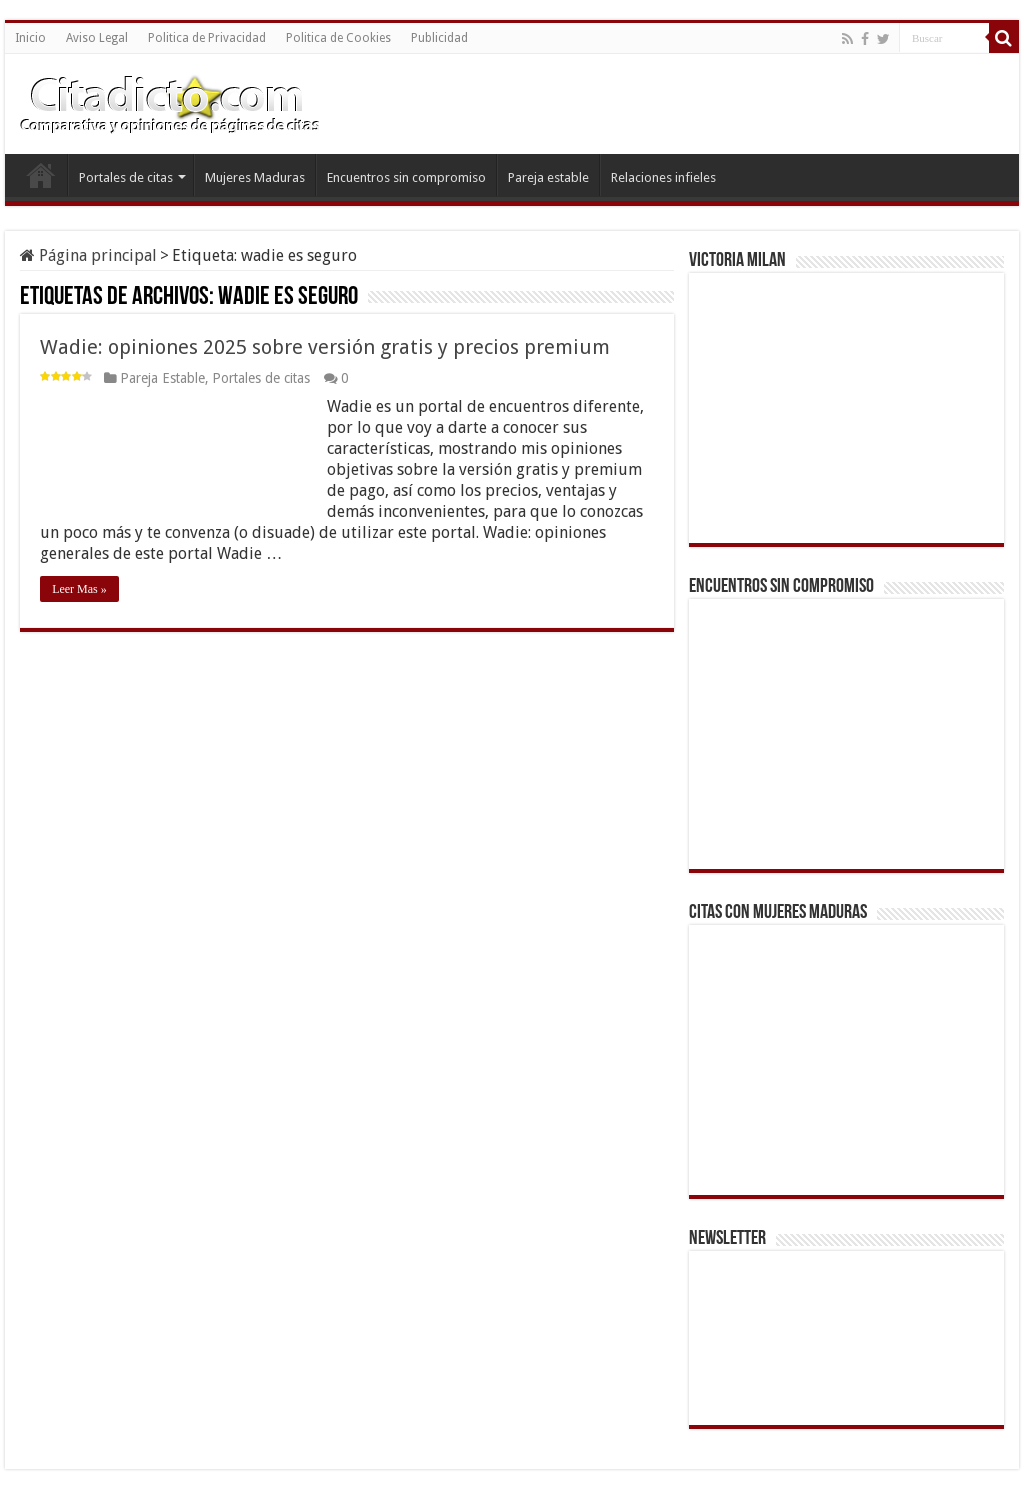  Describe the element at coordinates (30, 38) in the screenshot. I see `Inicio` at that location.